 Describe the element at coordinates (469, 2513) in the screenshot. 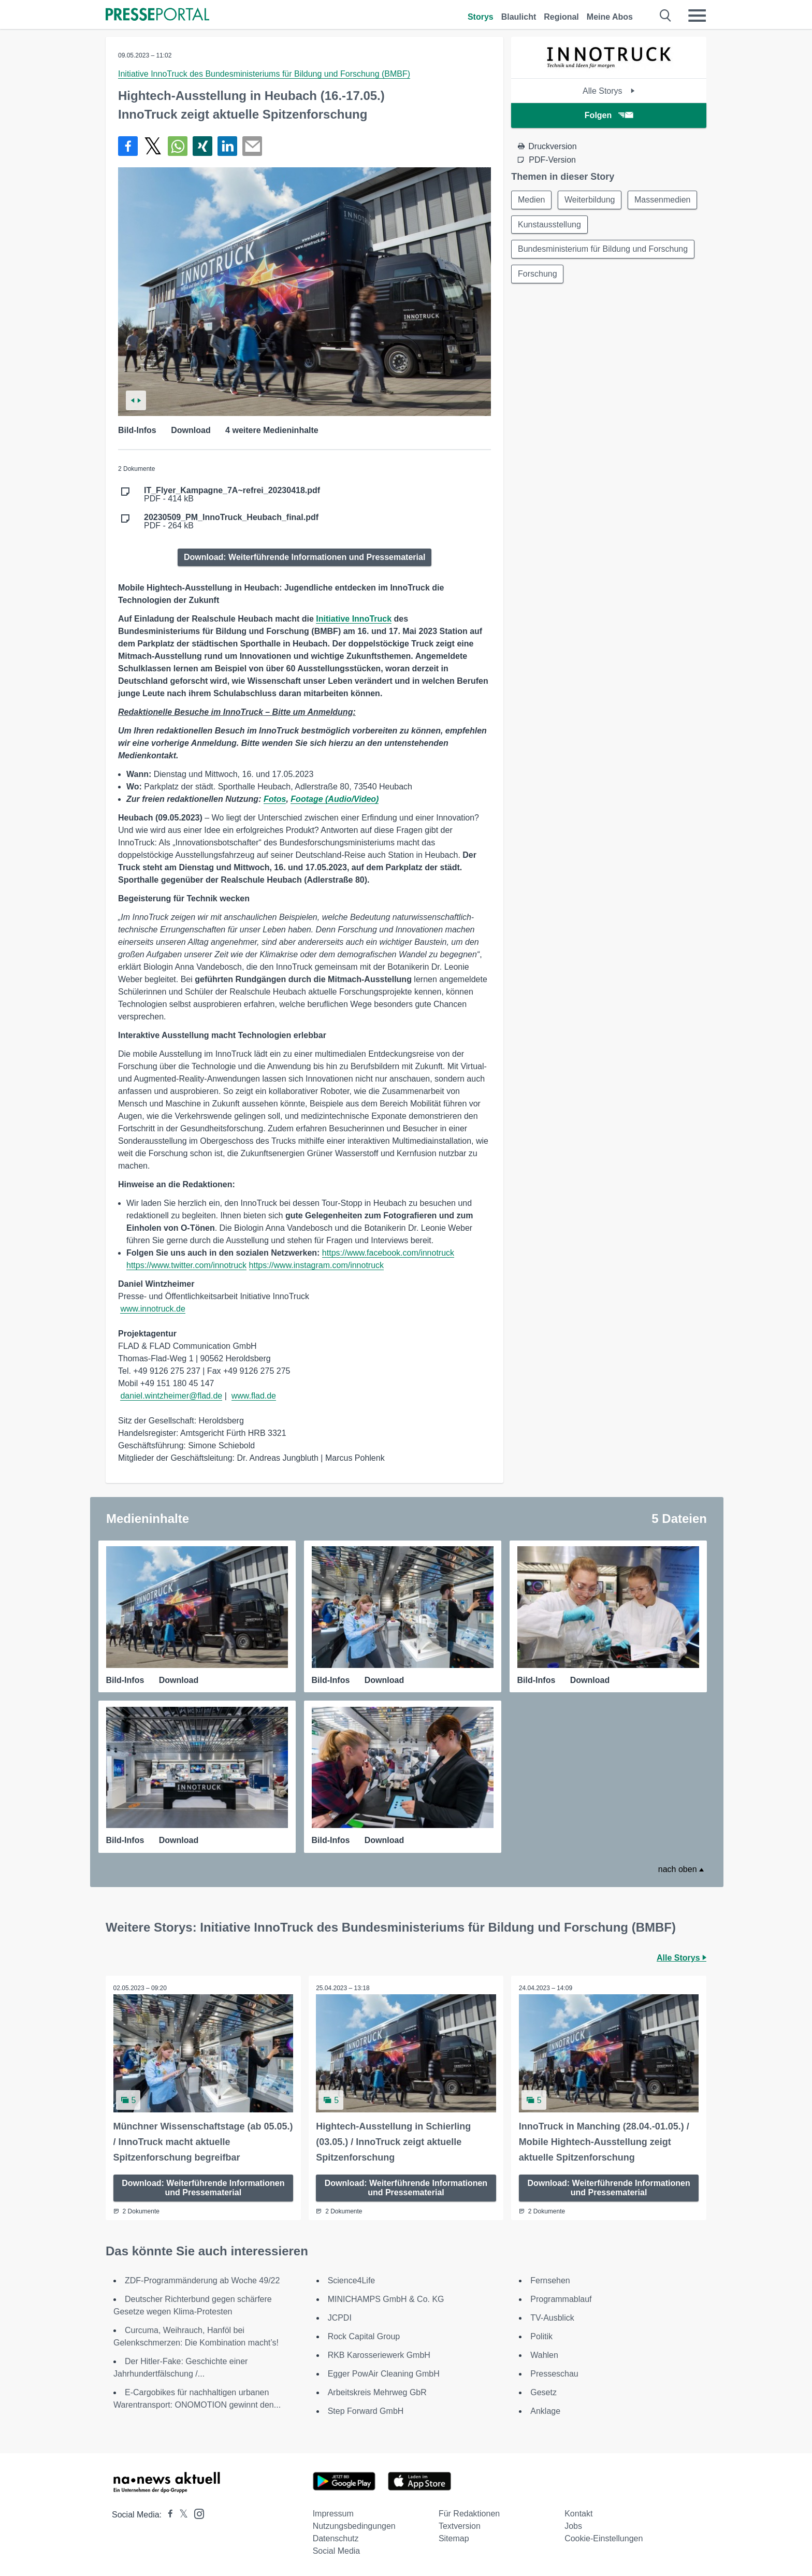

I see `Für Redaktionen` at that location.